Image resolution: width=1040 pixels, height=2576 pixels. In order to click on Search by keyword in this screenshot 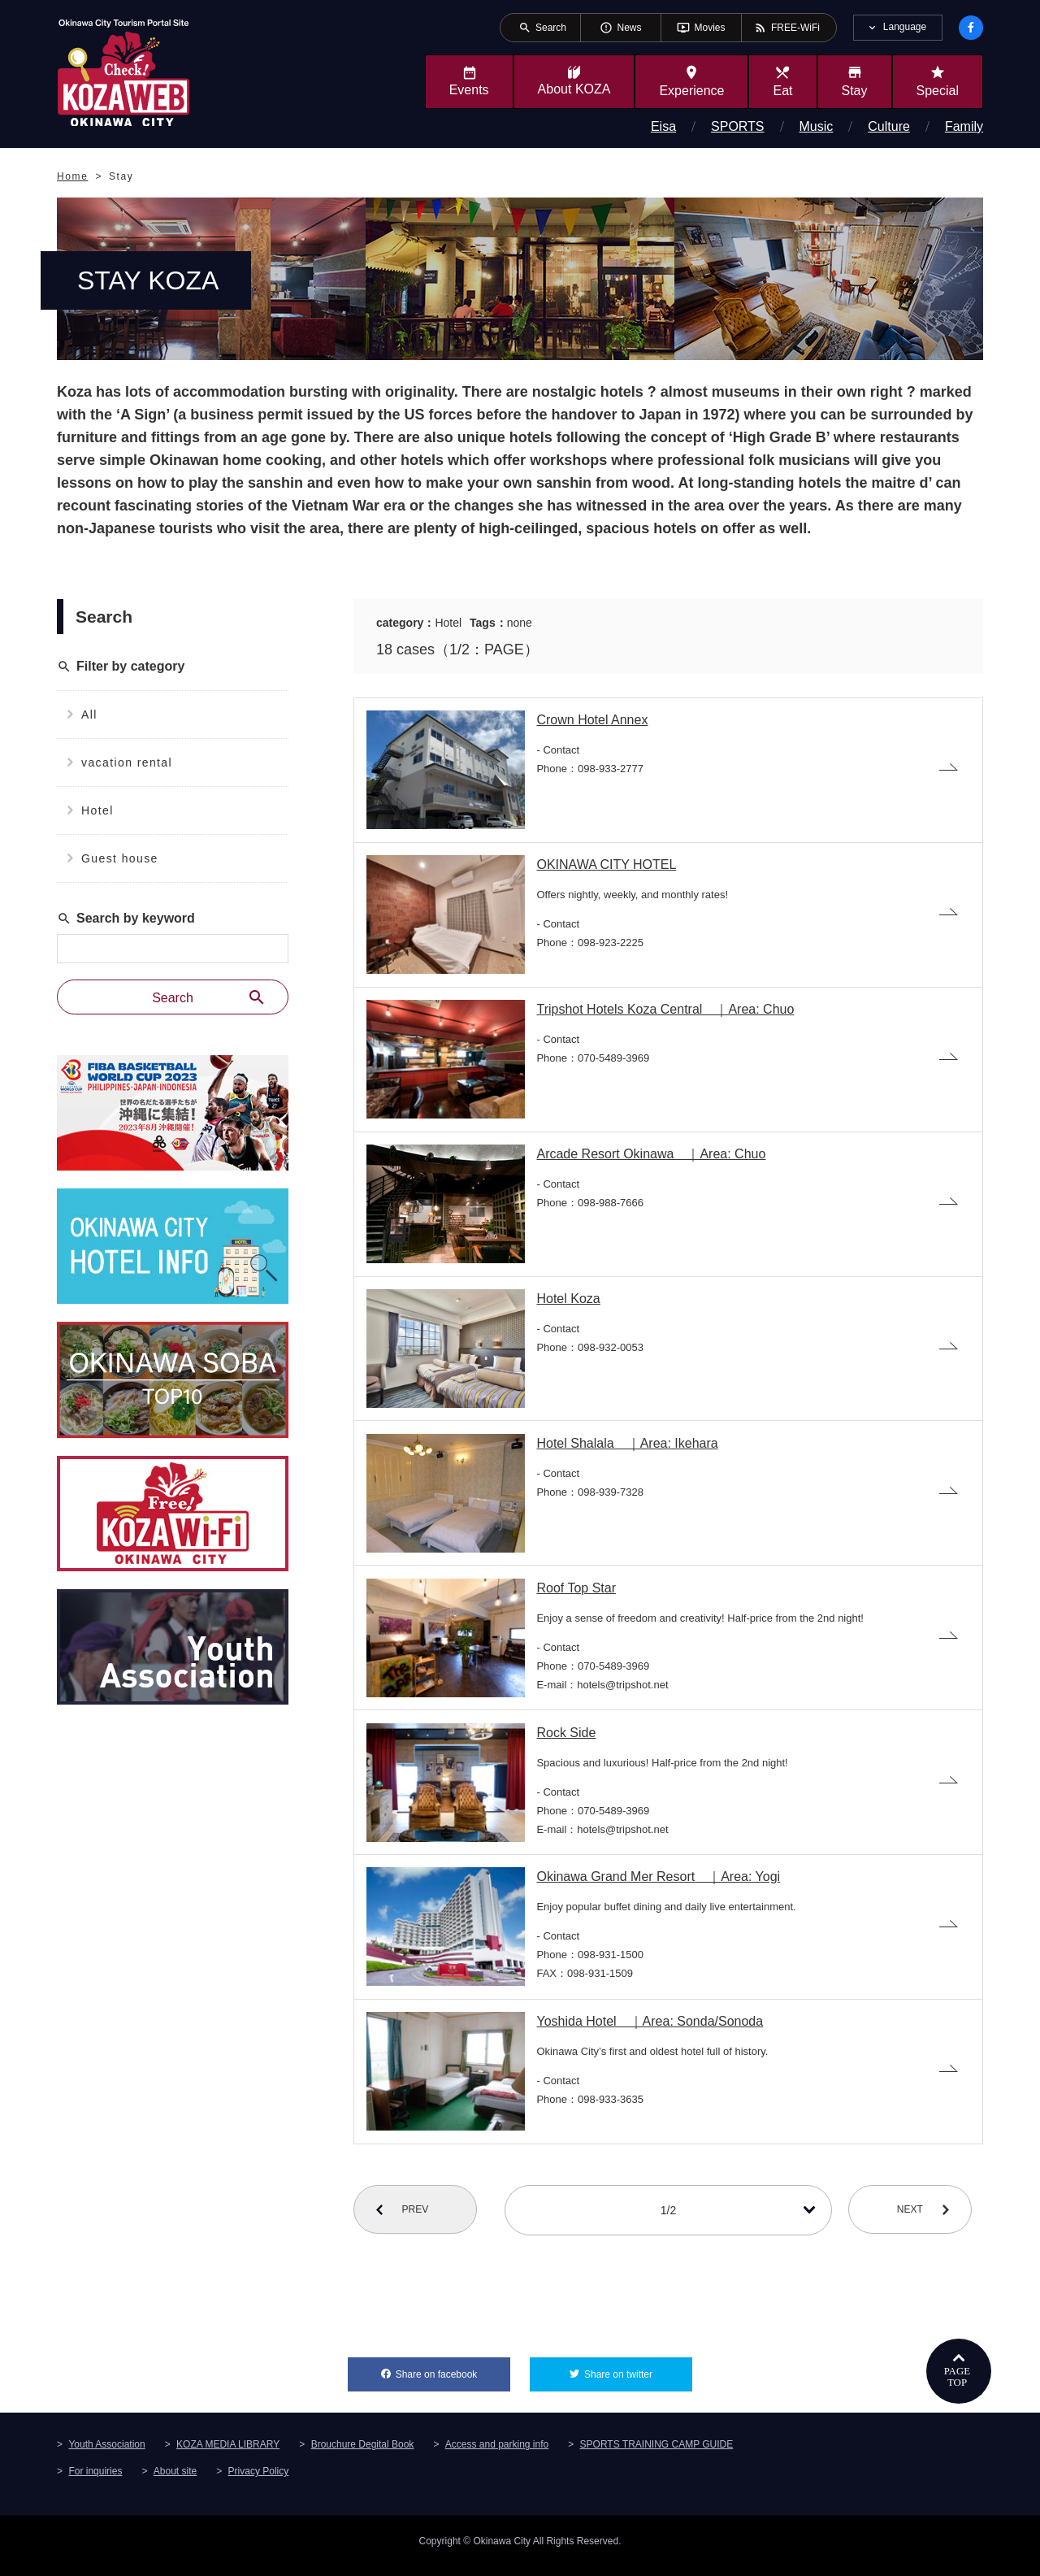, I will do `click(126, 918)`.